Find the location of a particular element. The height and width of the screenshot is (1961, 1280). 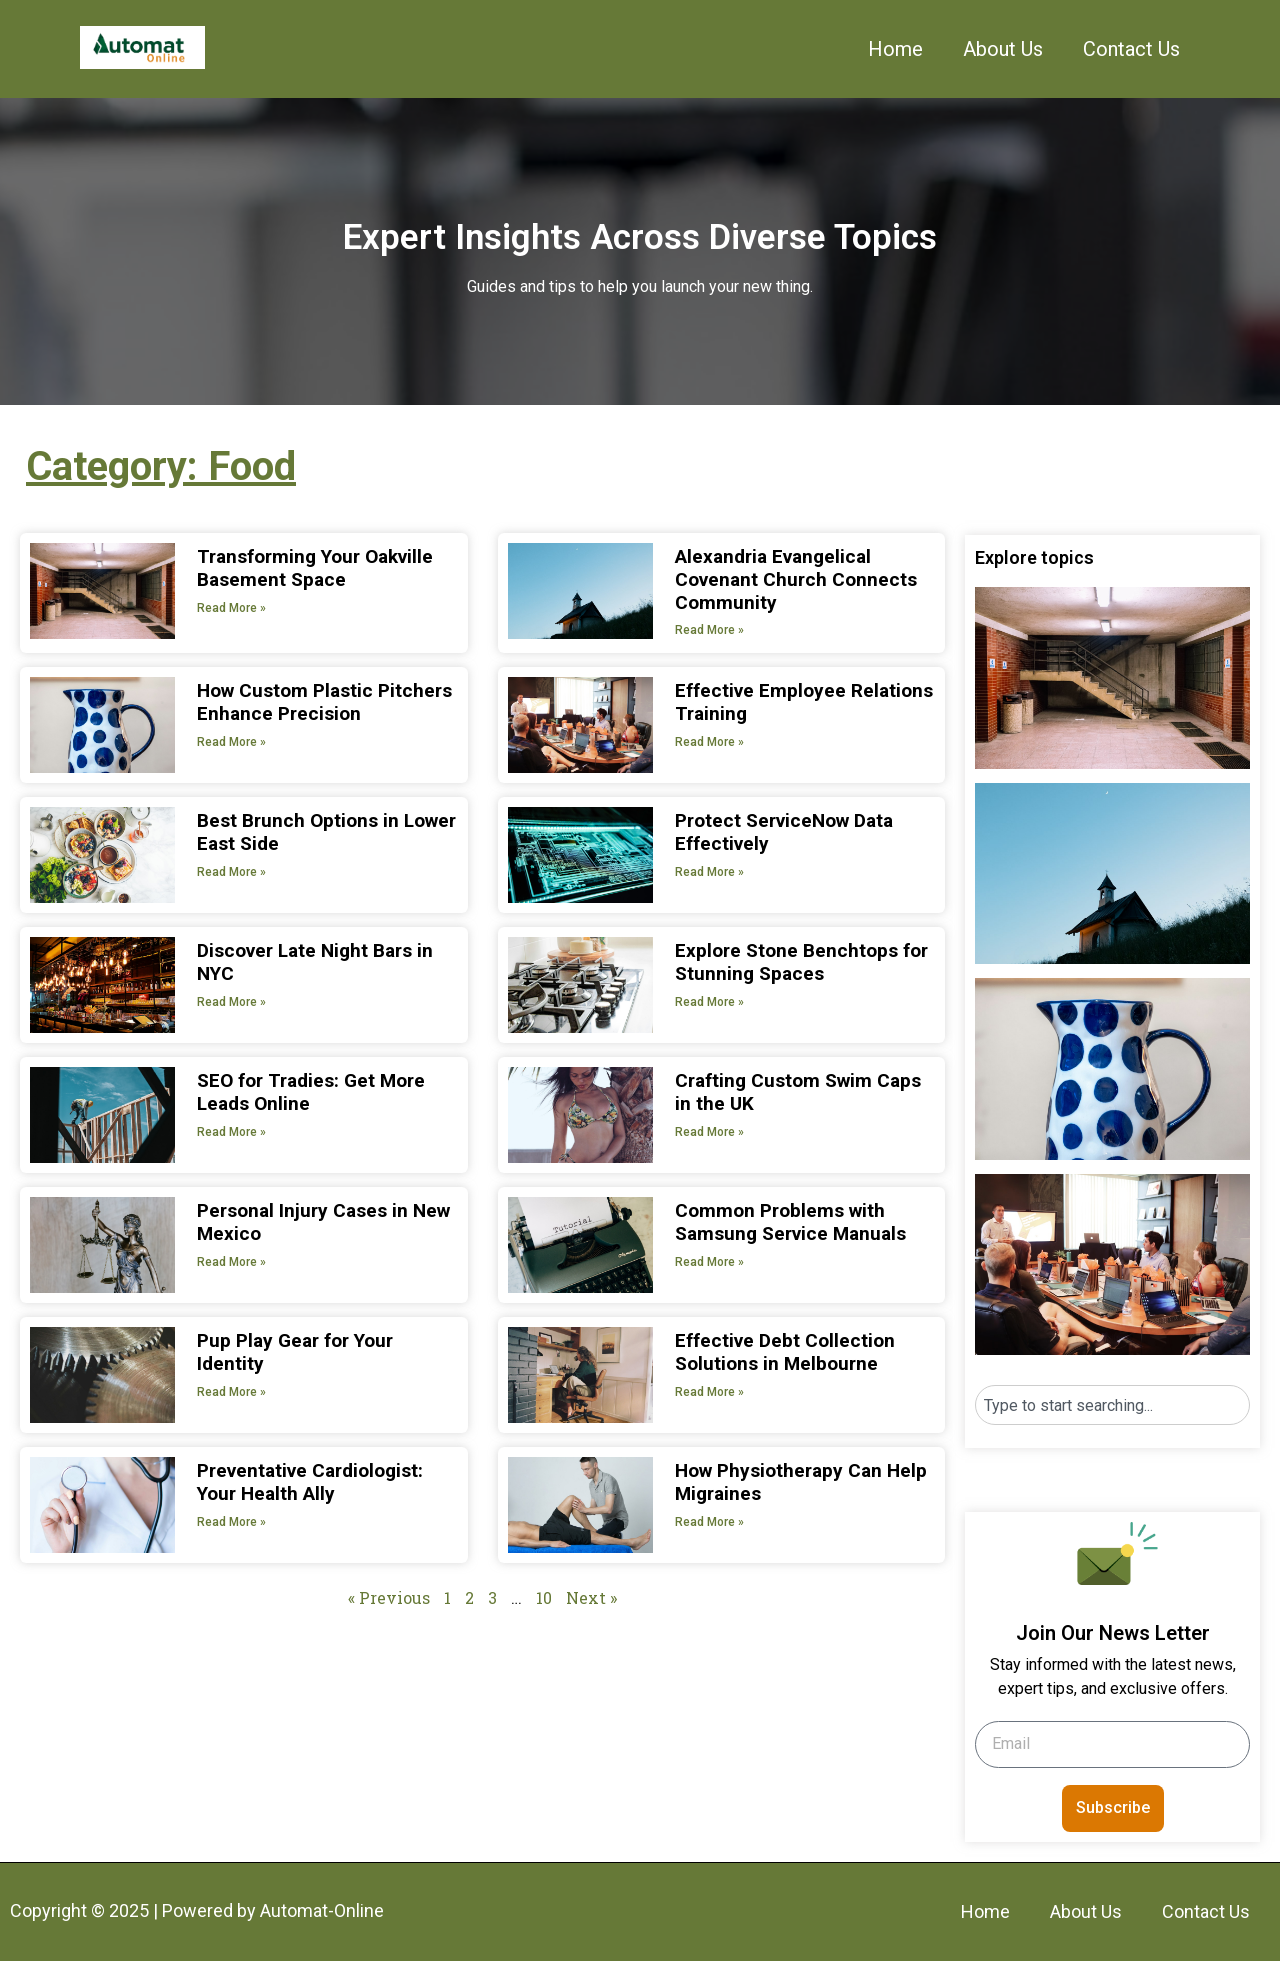

Read More » [Read more about Crafting Custom Swim Caps in the UK] is located at coordinates (709, 1132).